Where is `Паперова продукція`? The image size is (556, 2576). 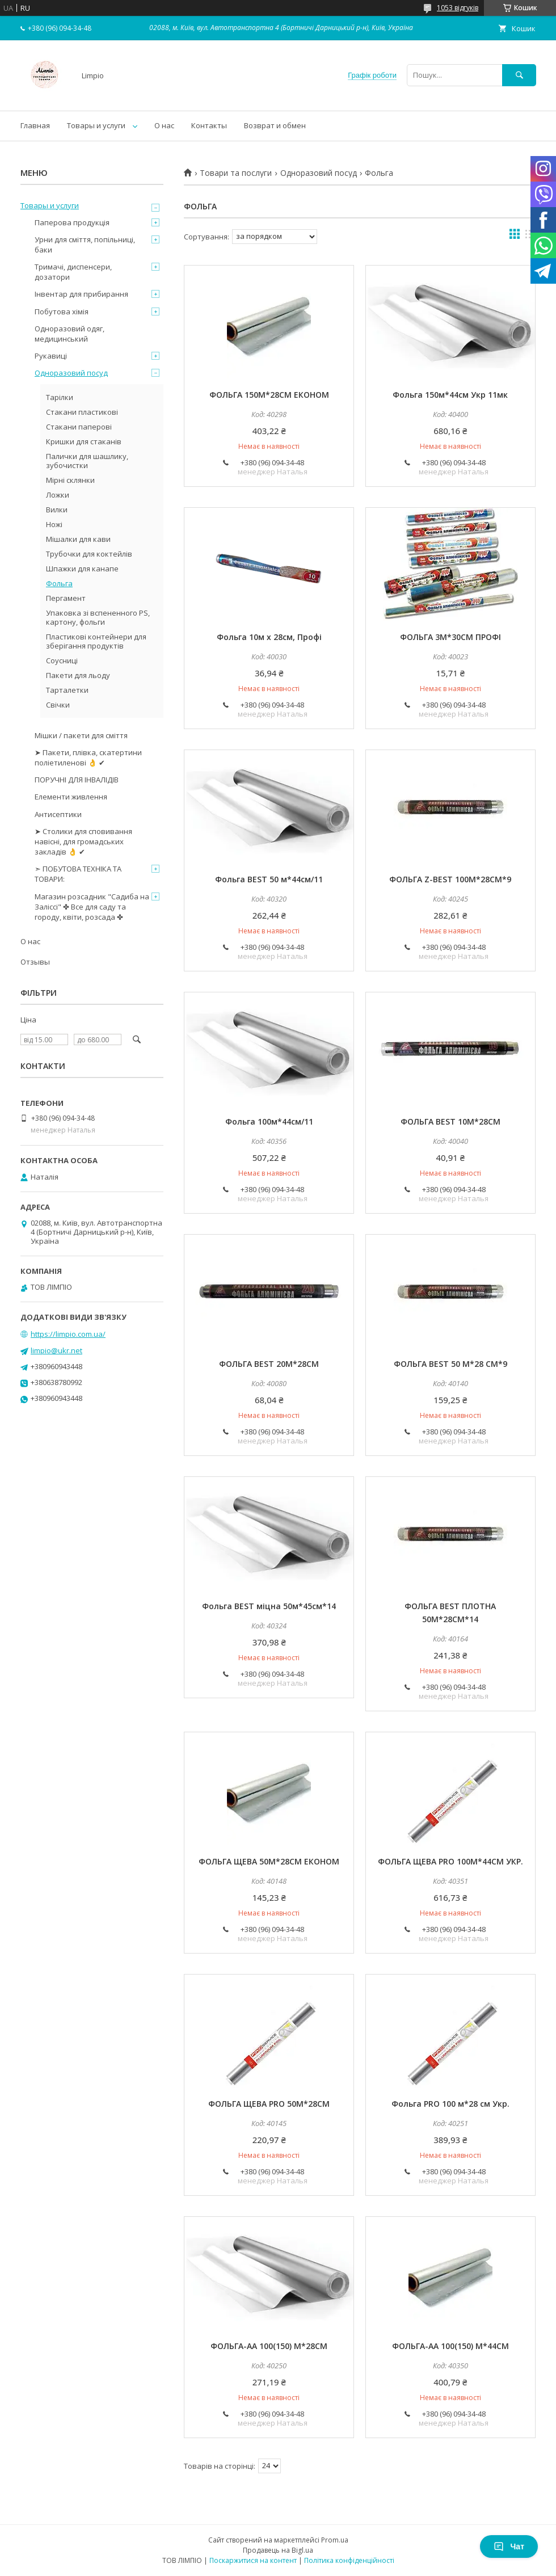
Паперова продукція is located at coordinates (72, 222).